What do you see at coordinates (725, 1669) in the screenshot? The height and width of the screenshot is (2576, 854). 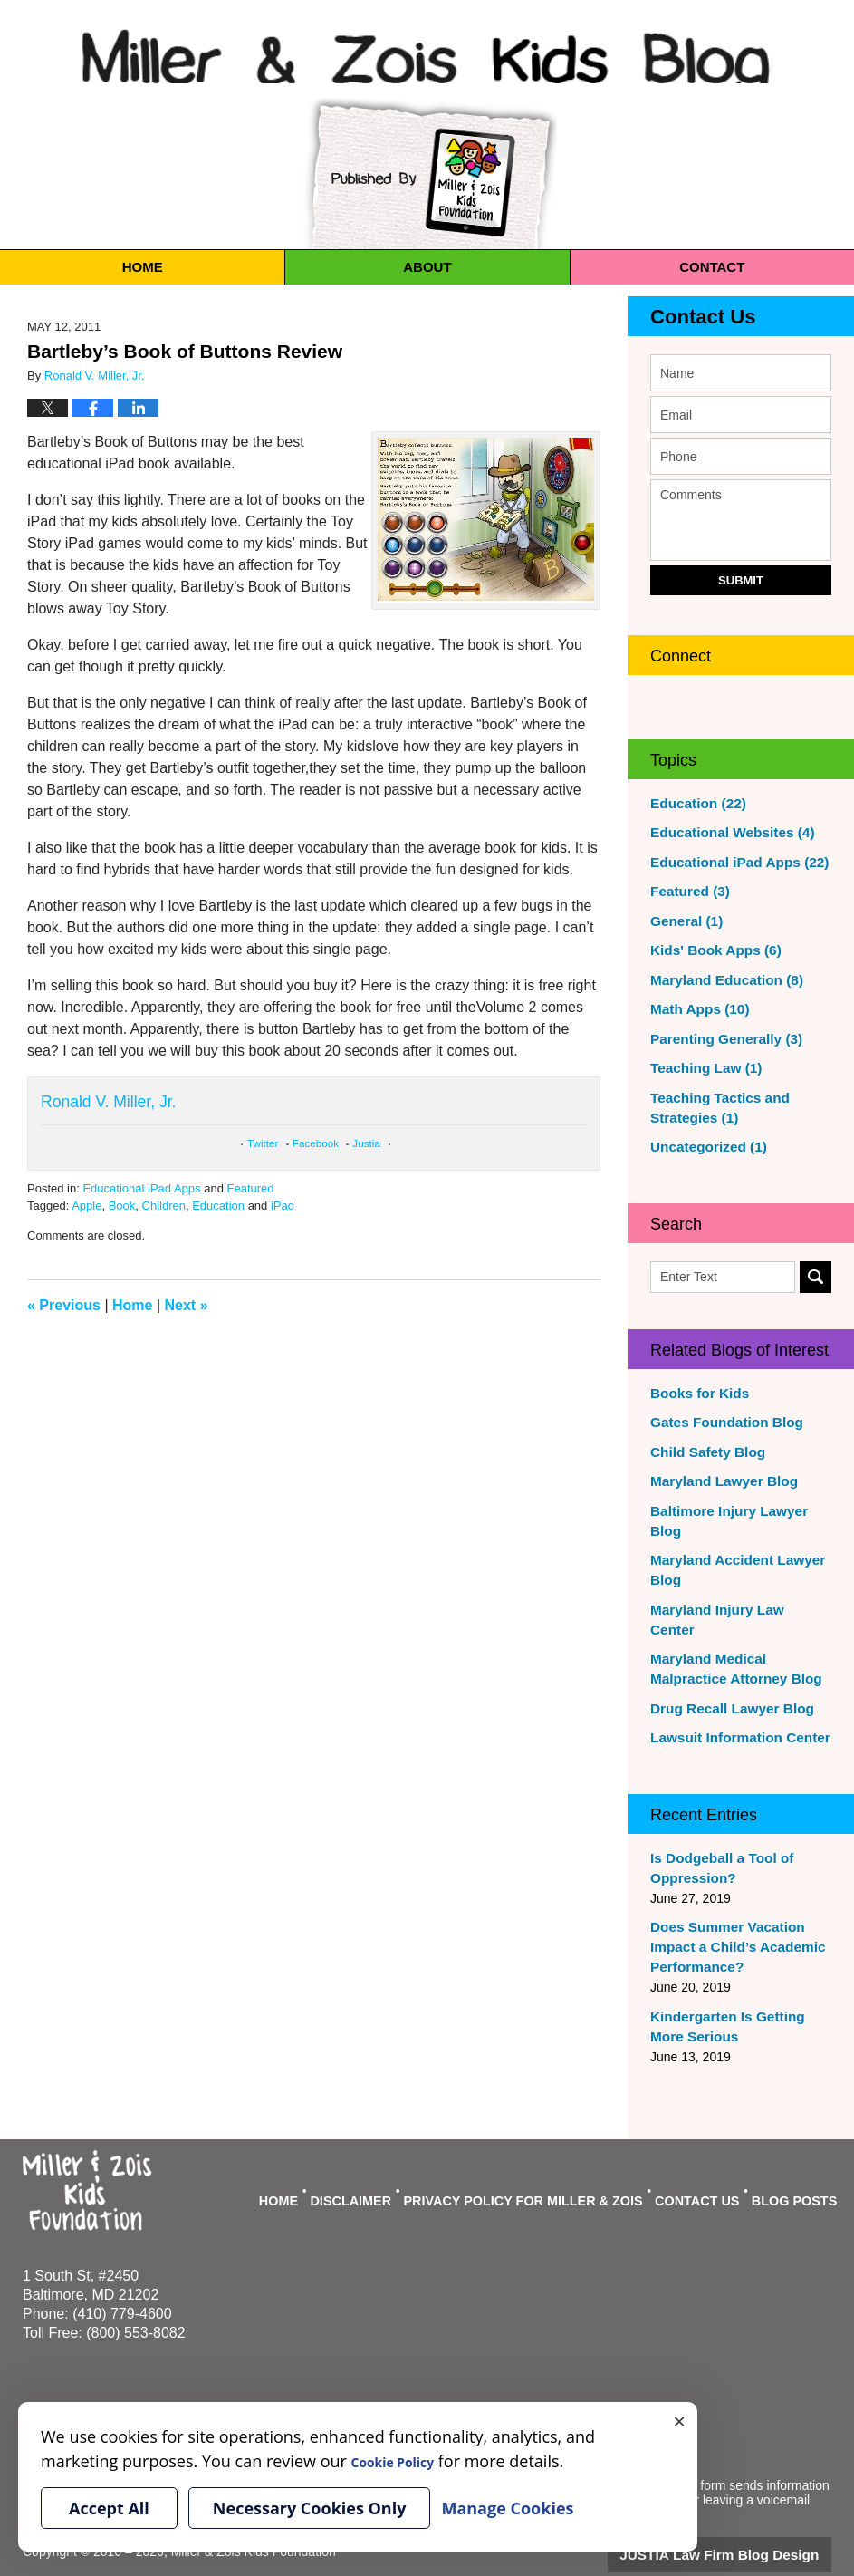 I see `Drug Recall Lawyer Blog` at bounding box center [725, 1669].